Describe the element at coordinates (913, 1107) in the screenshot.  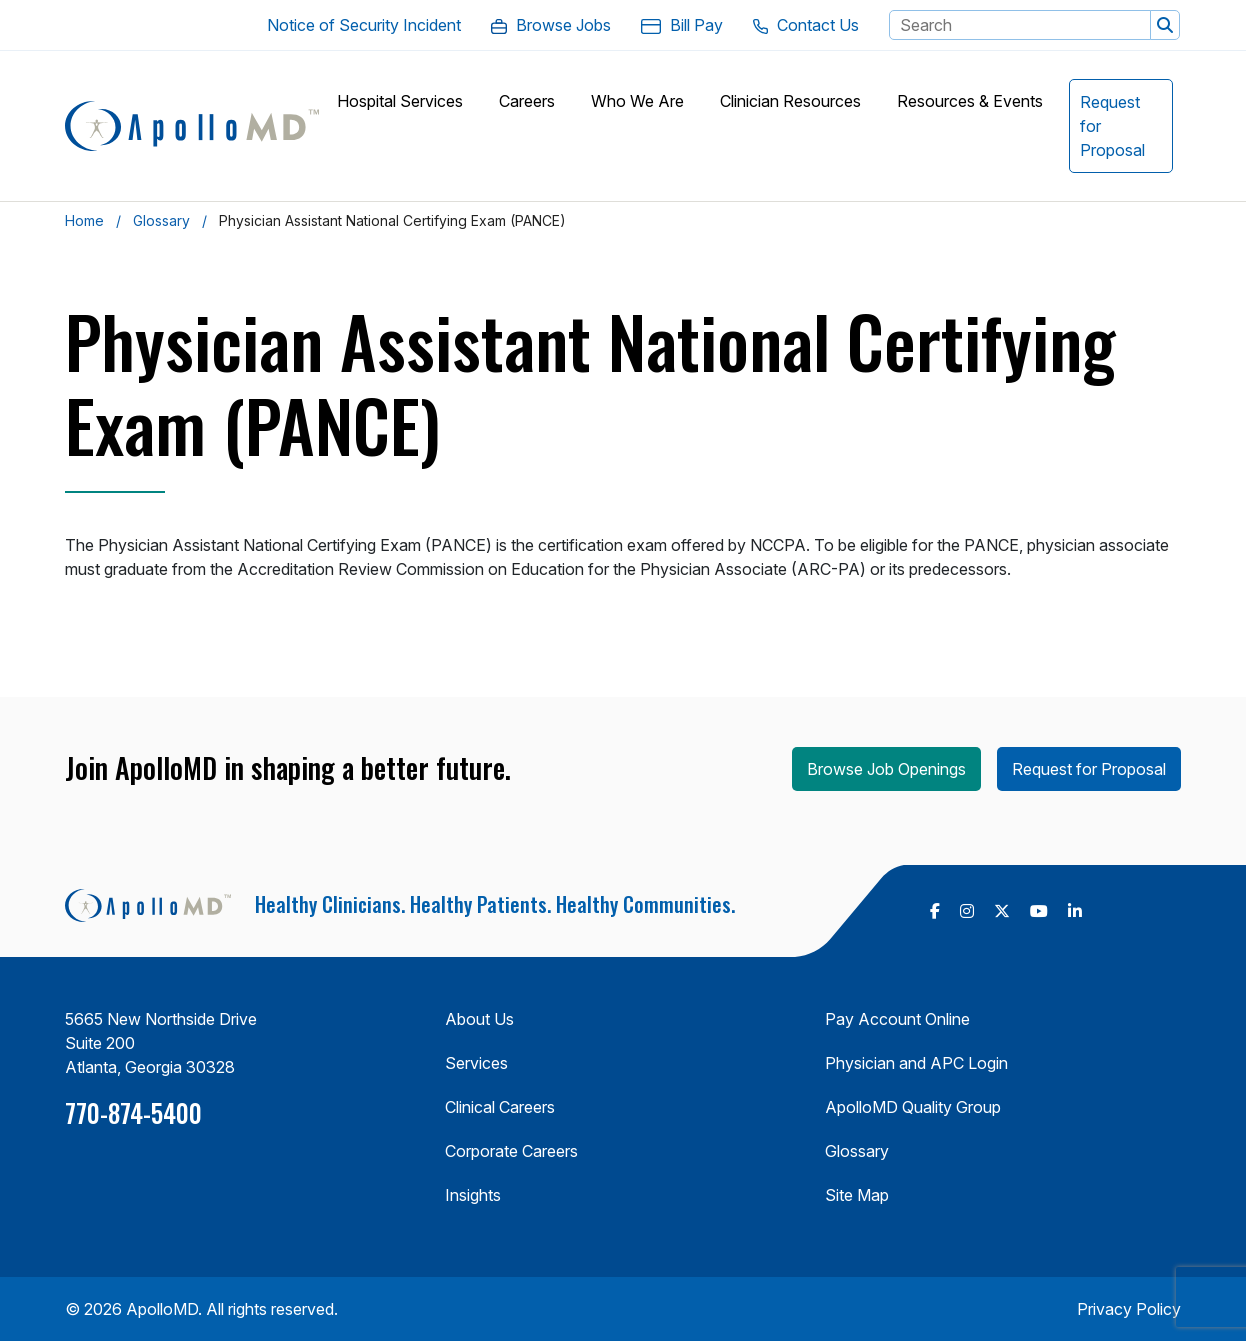
I see `ApolloMD Quality Group` at that location.